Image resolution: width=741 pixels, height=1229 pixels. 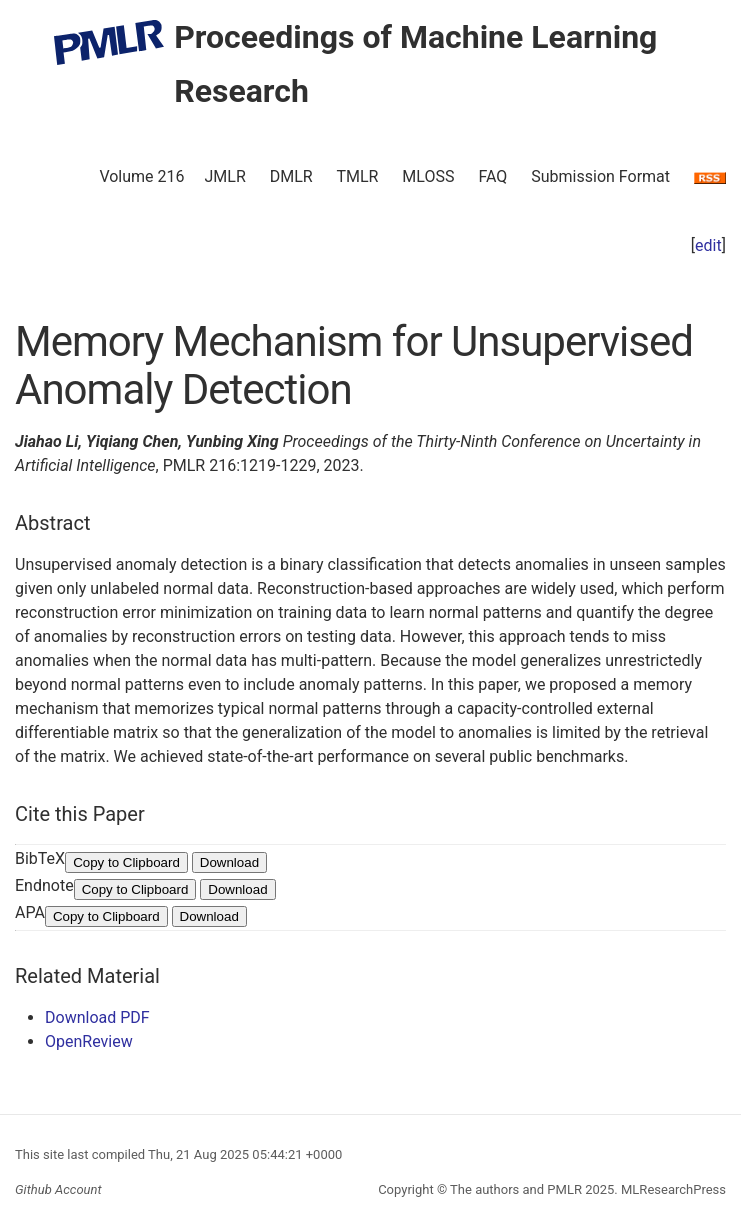 I want to click on FAQ, so click(x=492, y=176).